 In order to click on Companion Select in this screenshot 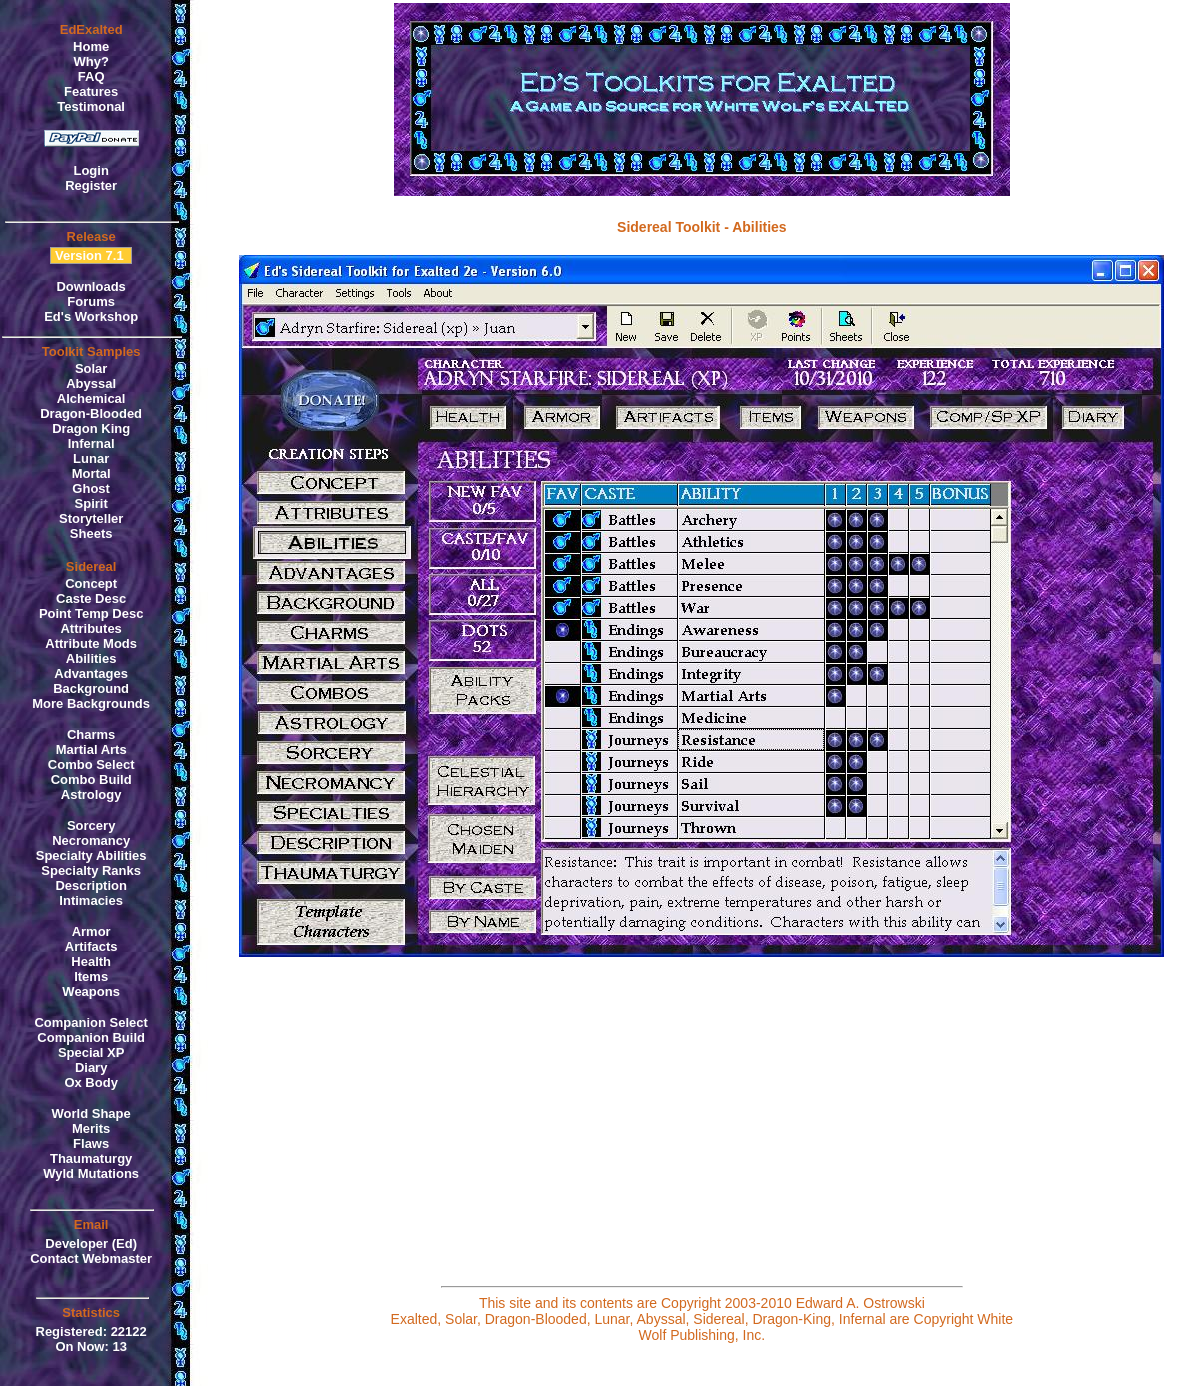, I will do `click(90, 1022)`.